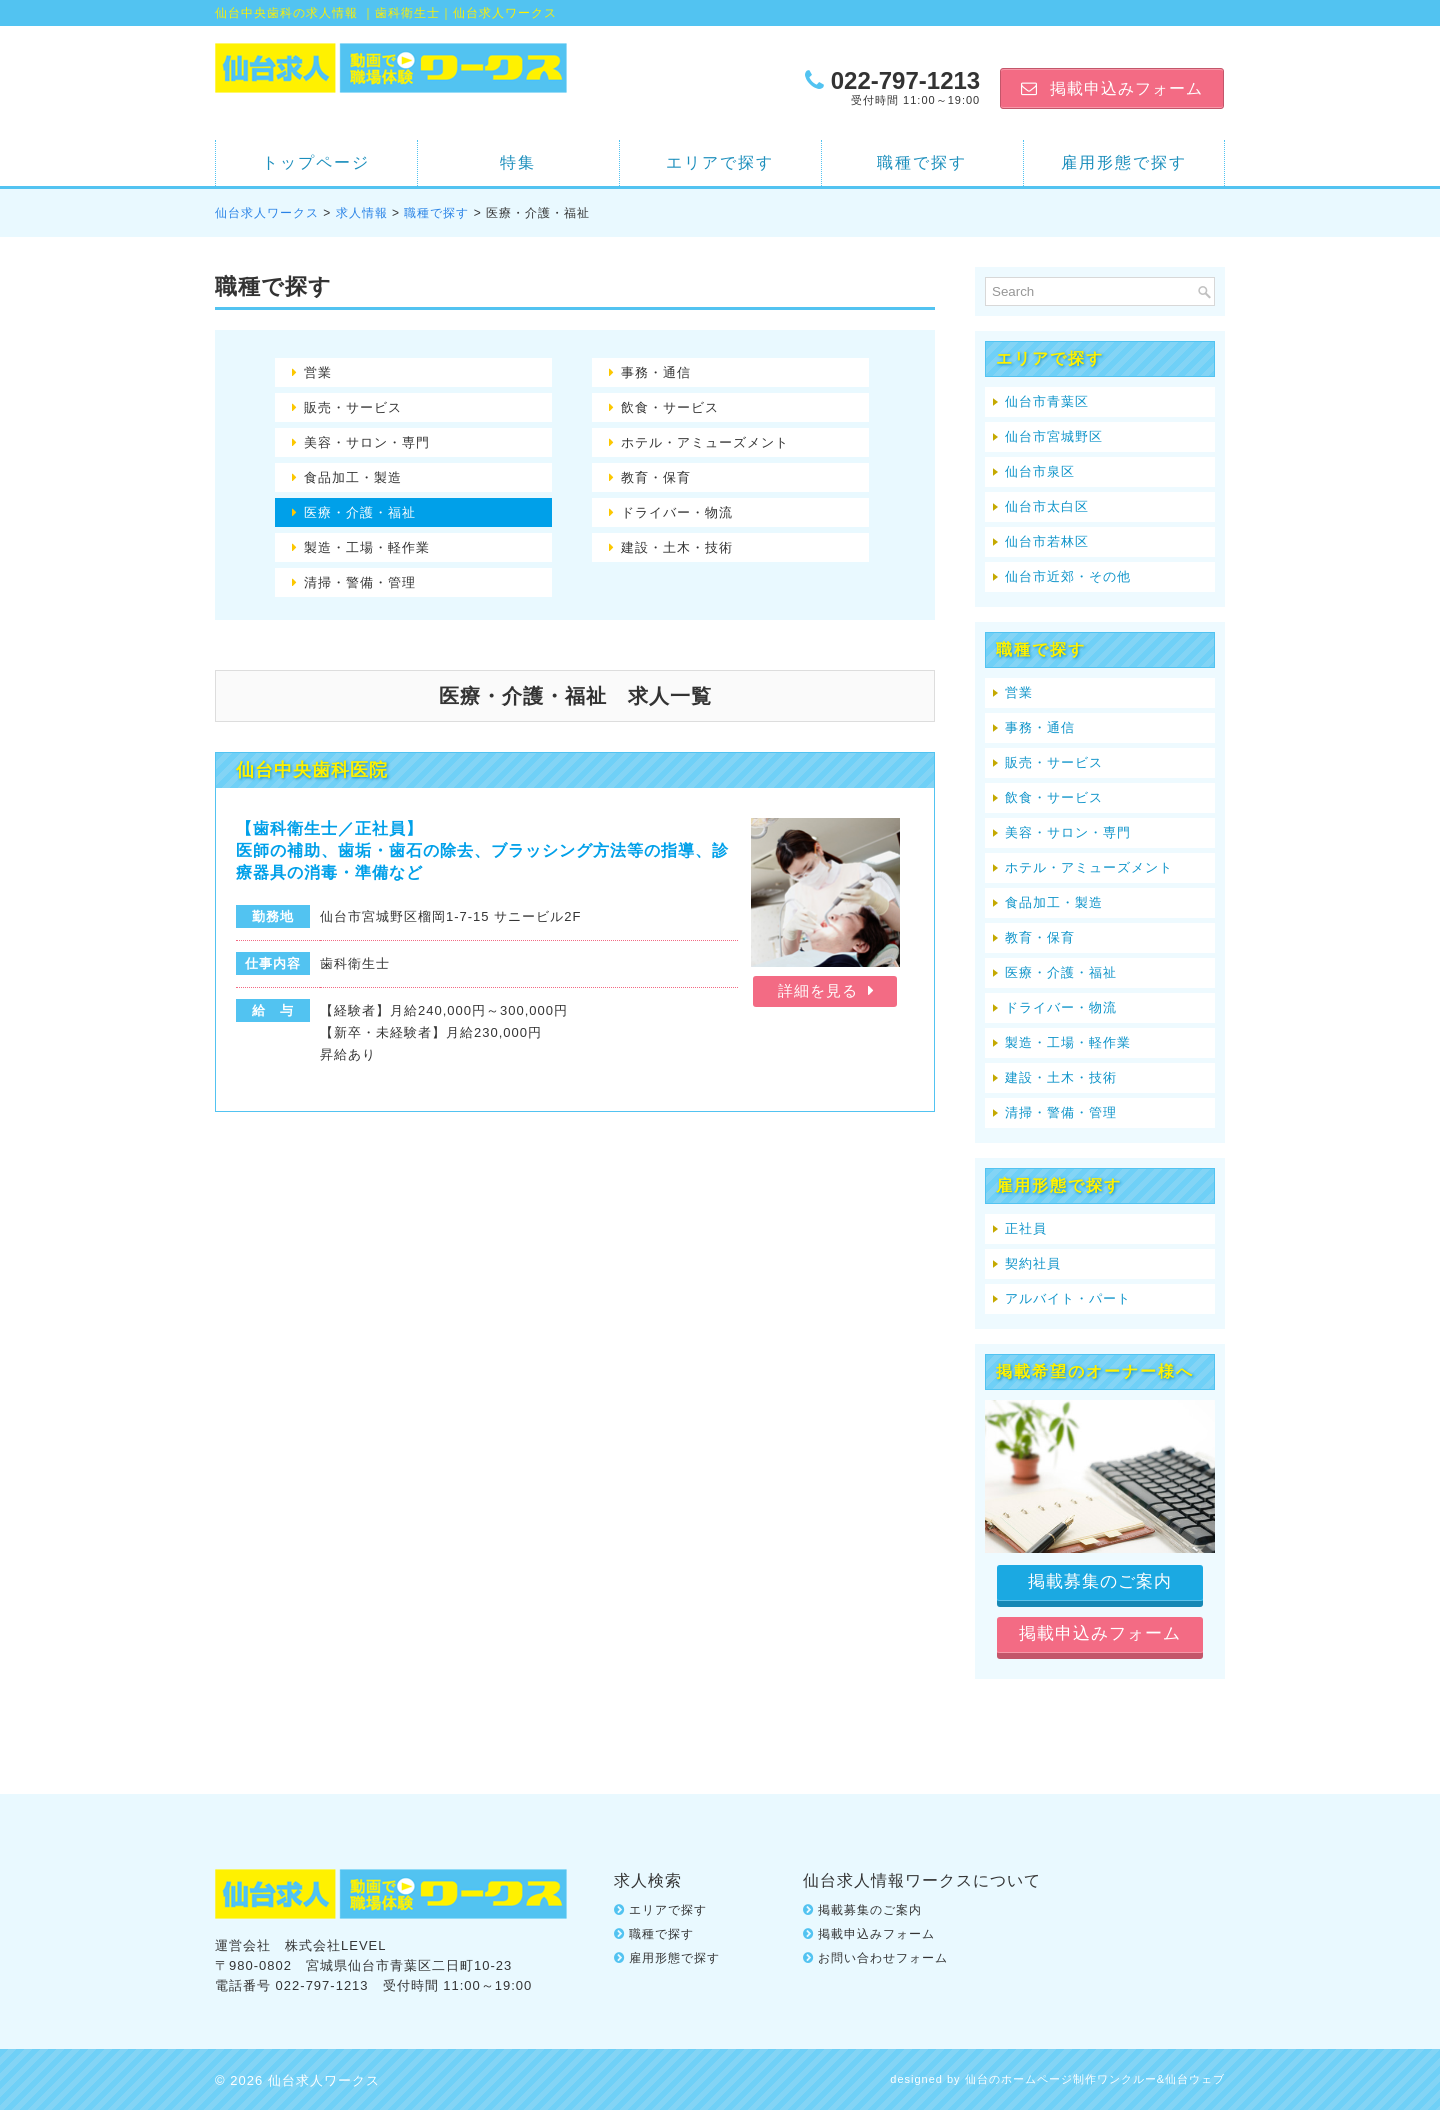 The width and height of the screenshot is (1440, 2110). I want to click on 食品加工・製造, so click(353, 477).